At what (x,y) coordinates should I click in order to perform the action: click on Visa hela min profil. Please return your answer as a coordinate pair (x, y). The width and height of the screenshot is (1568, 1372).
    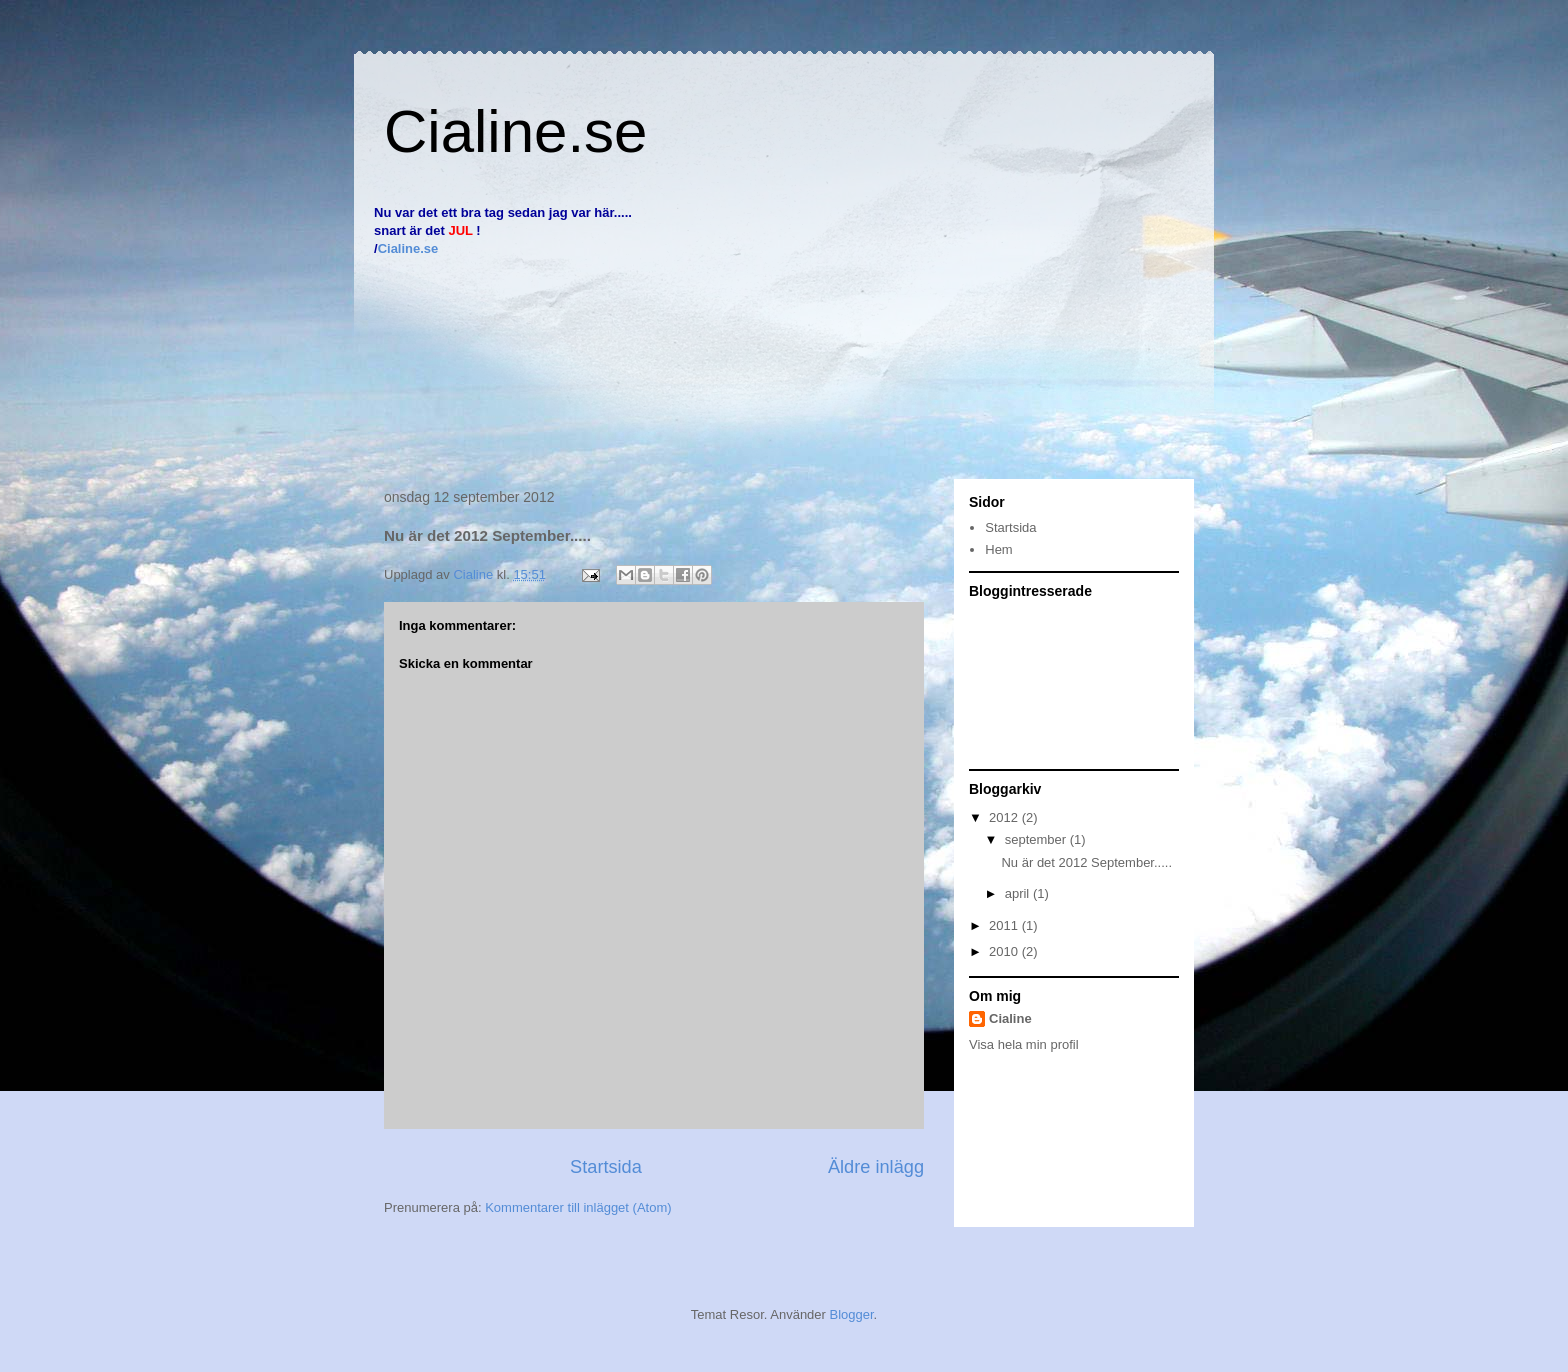
    Looking at the image, I should click on (1024, 1044).